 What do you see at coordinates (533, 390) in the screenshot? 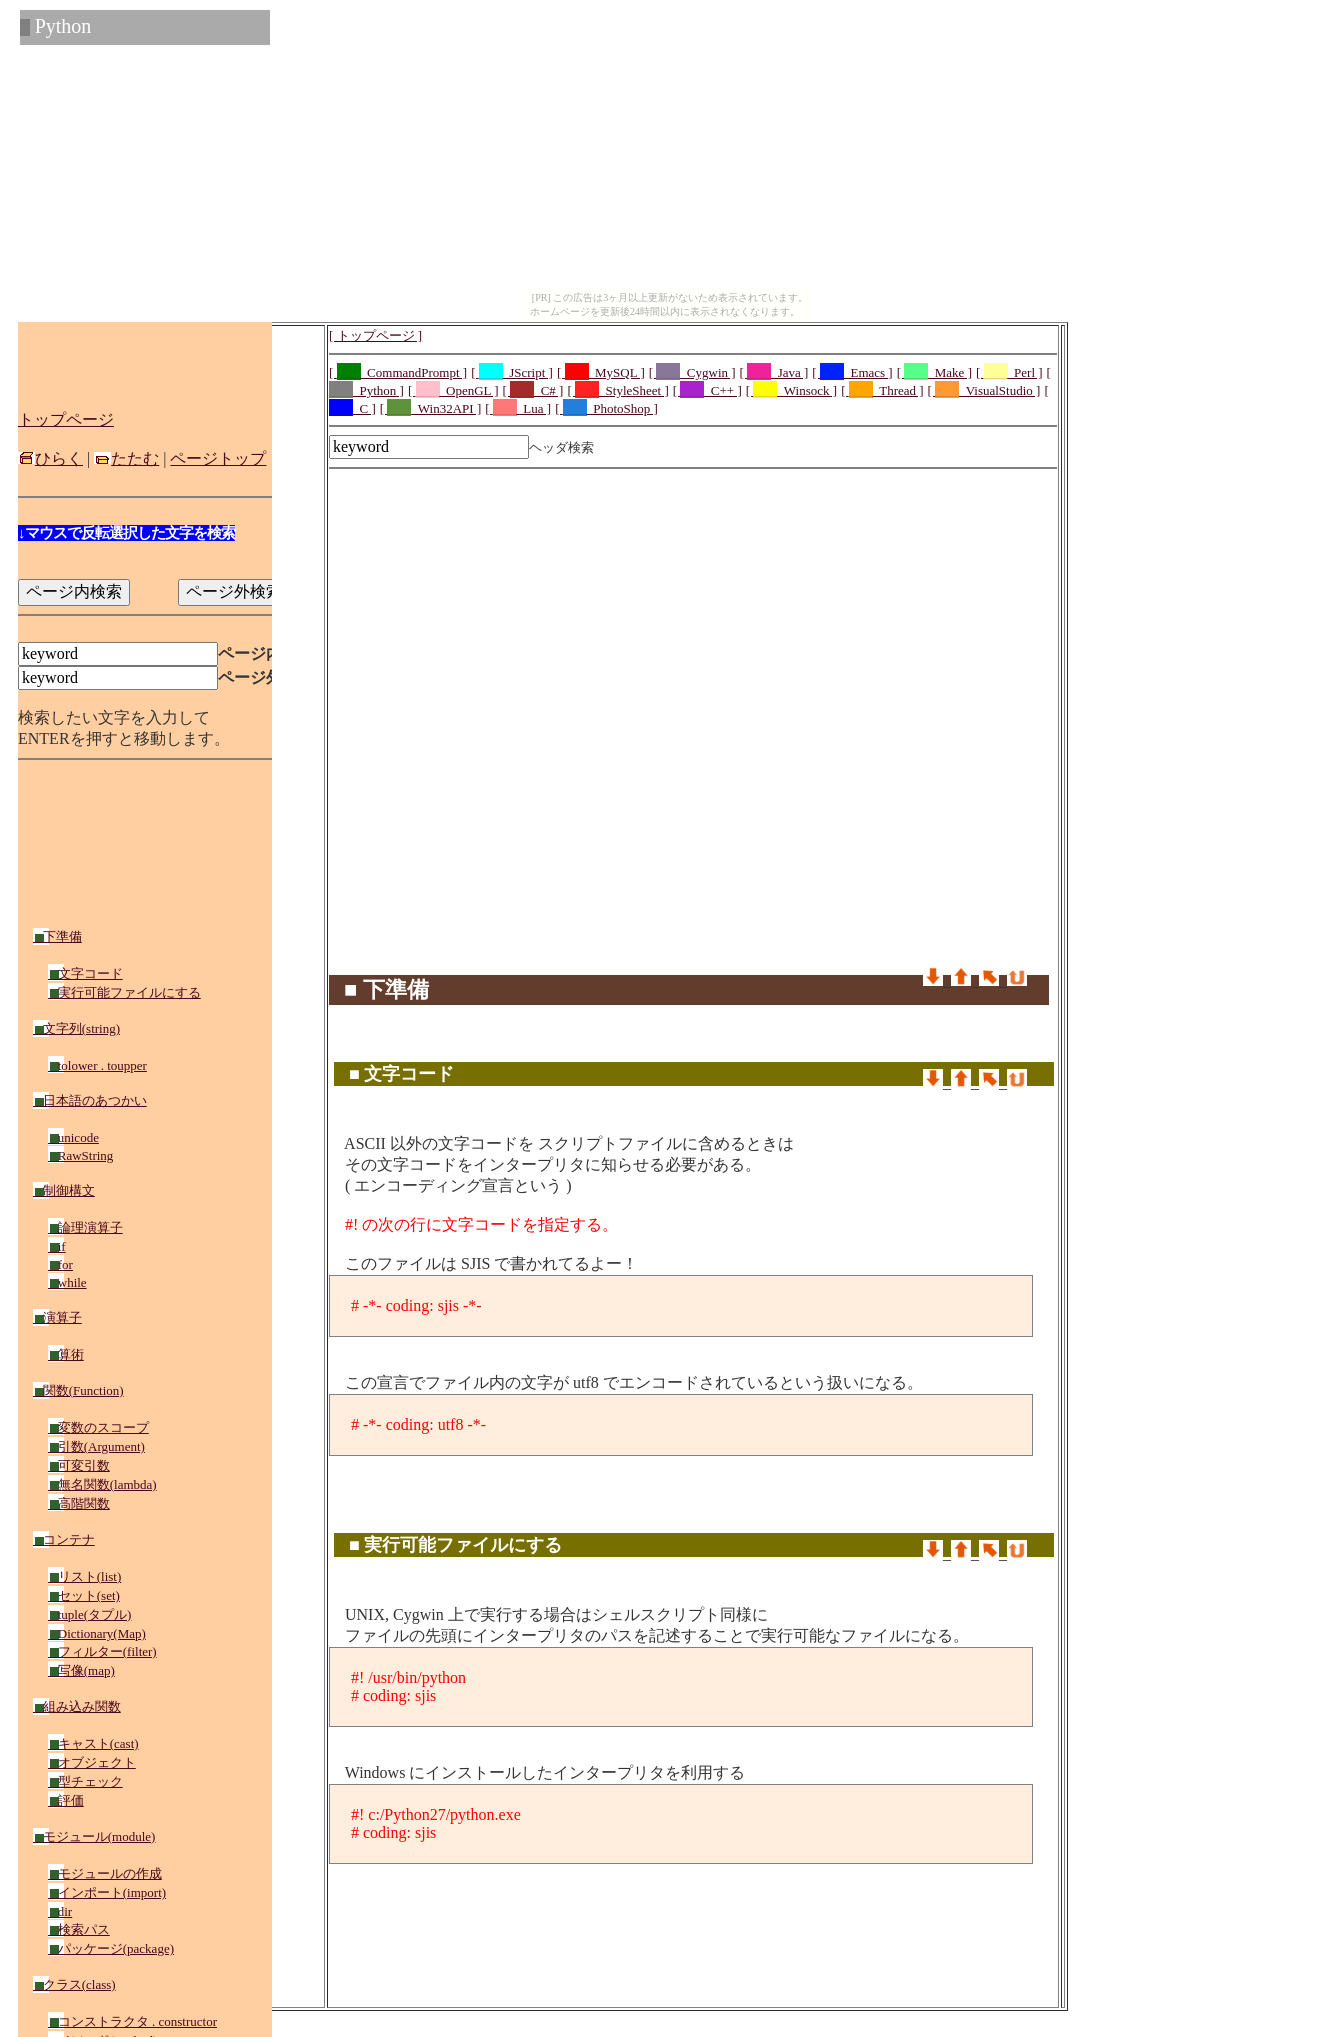
I see `[ _C# ]` at bounding box center [533, 390].